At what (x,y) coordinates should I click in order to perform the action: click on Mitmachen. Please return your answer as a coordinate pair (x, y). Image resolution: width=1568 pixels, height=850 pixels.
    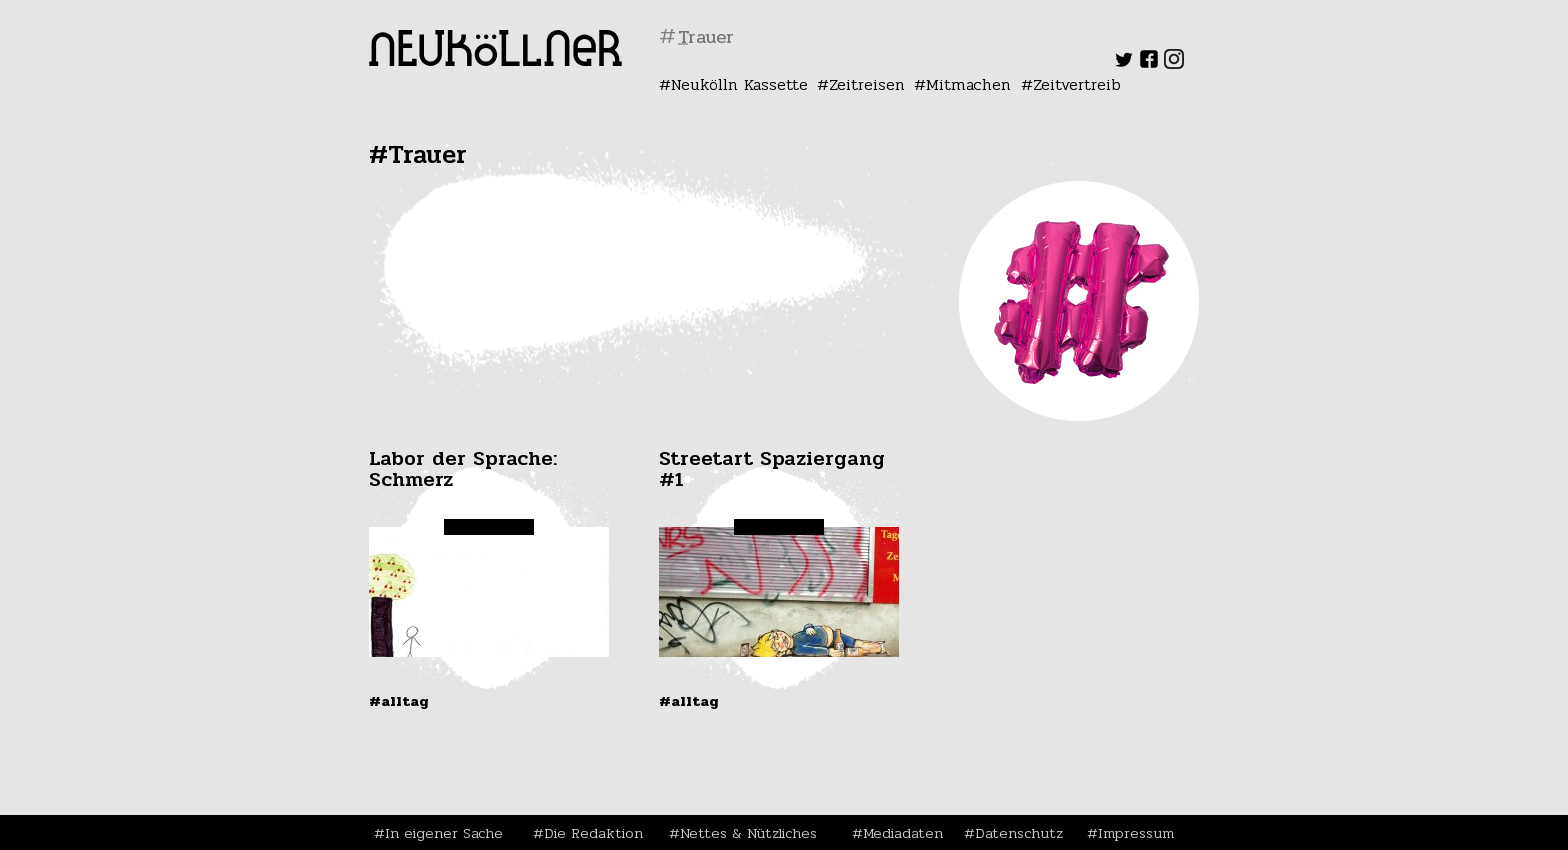
    Looking at the image, I should click on (968, 84).